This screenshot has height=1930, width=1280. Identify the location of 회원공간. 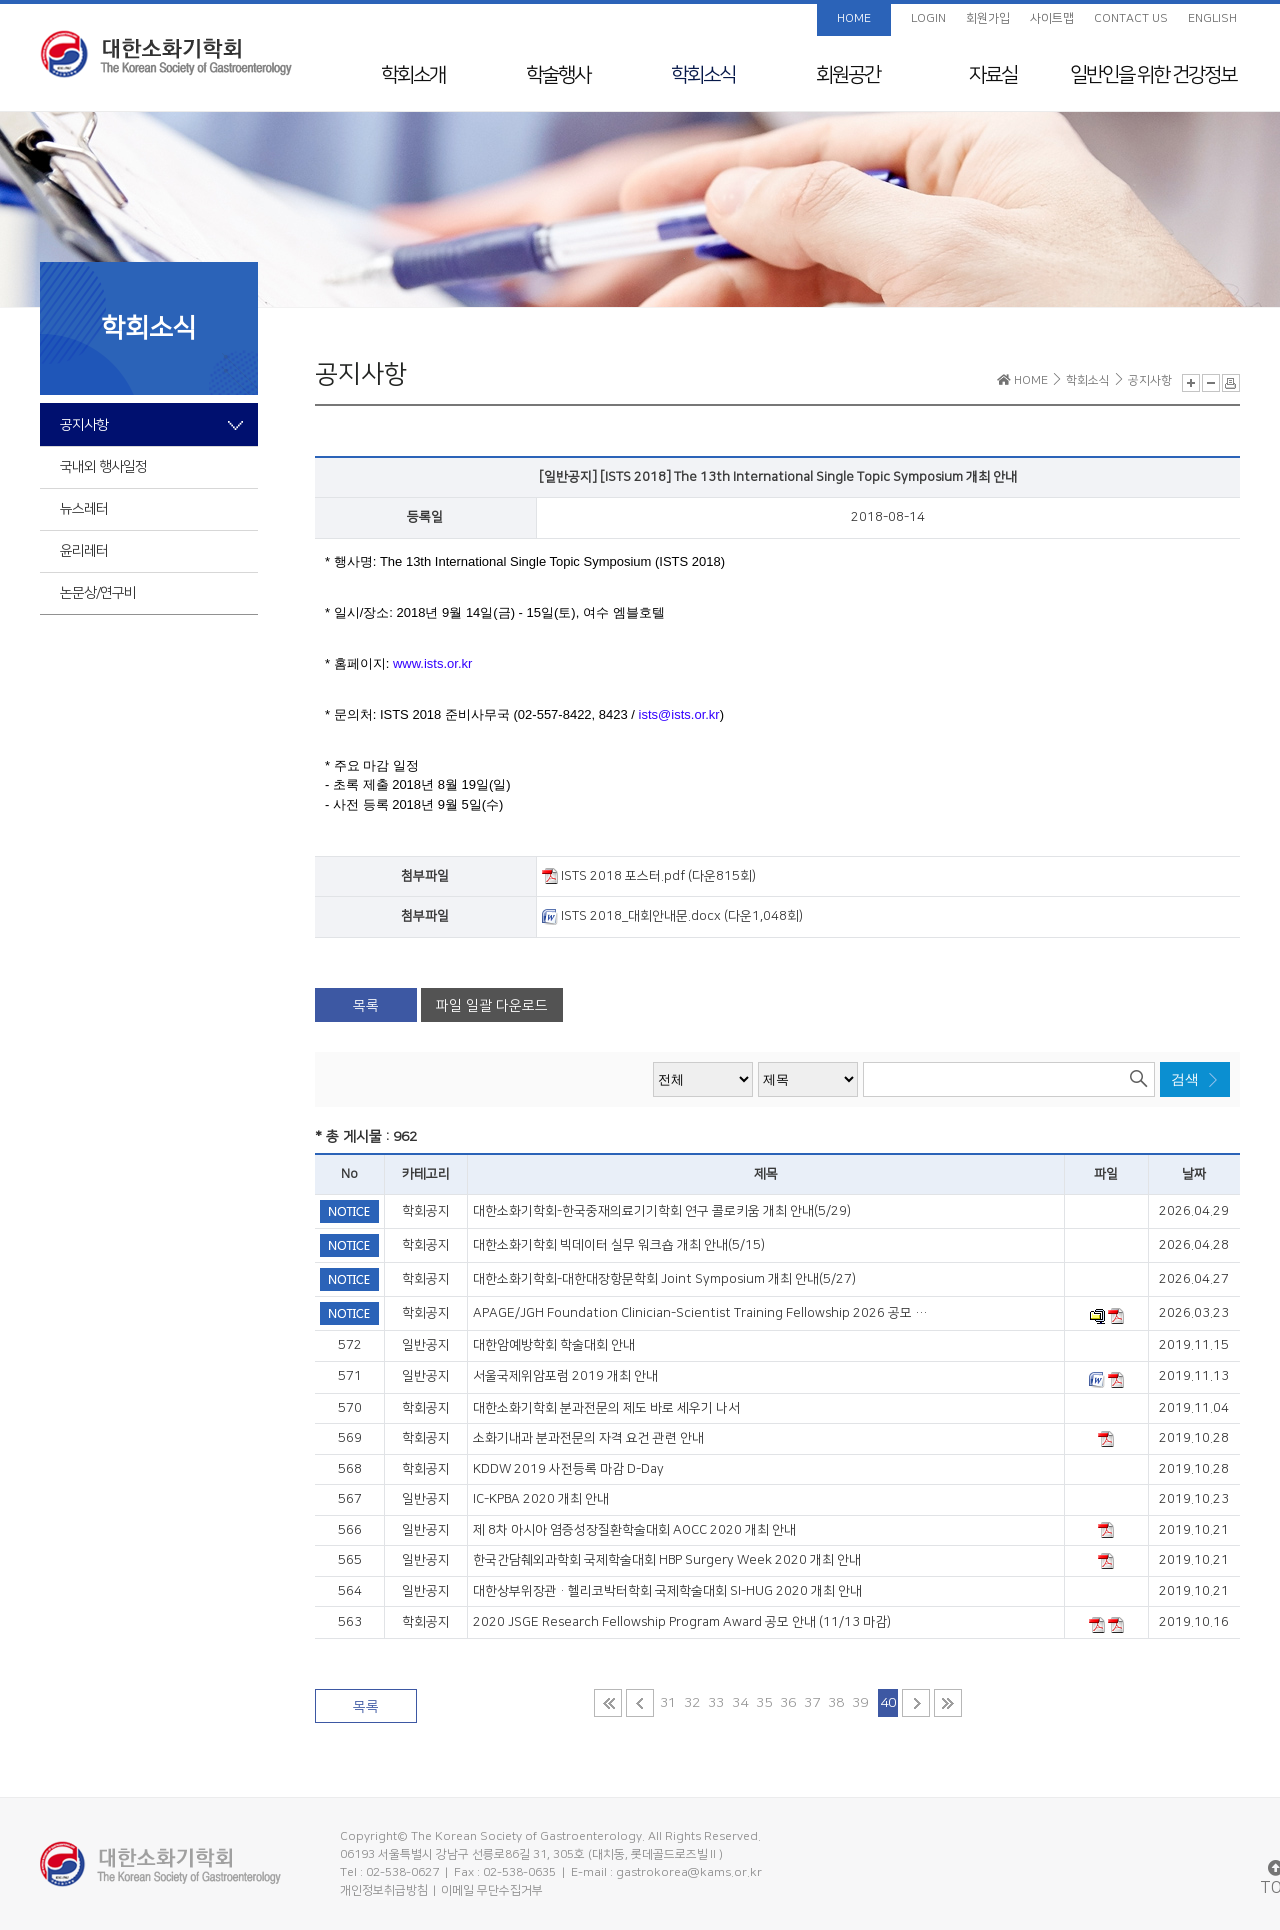
(848, 75).